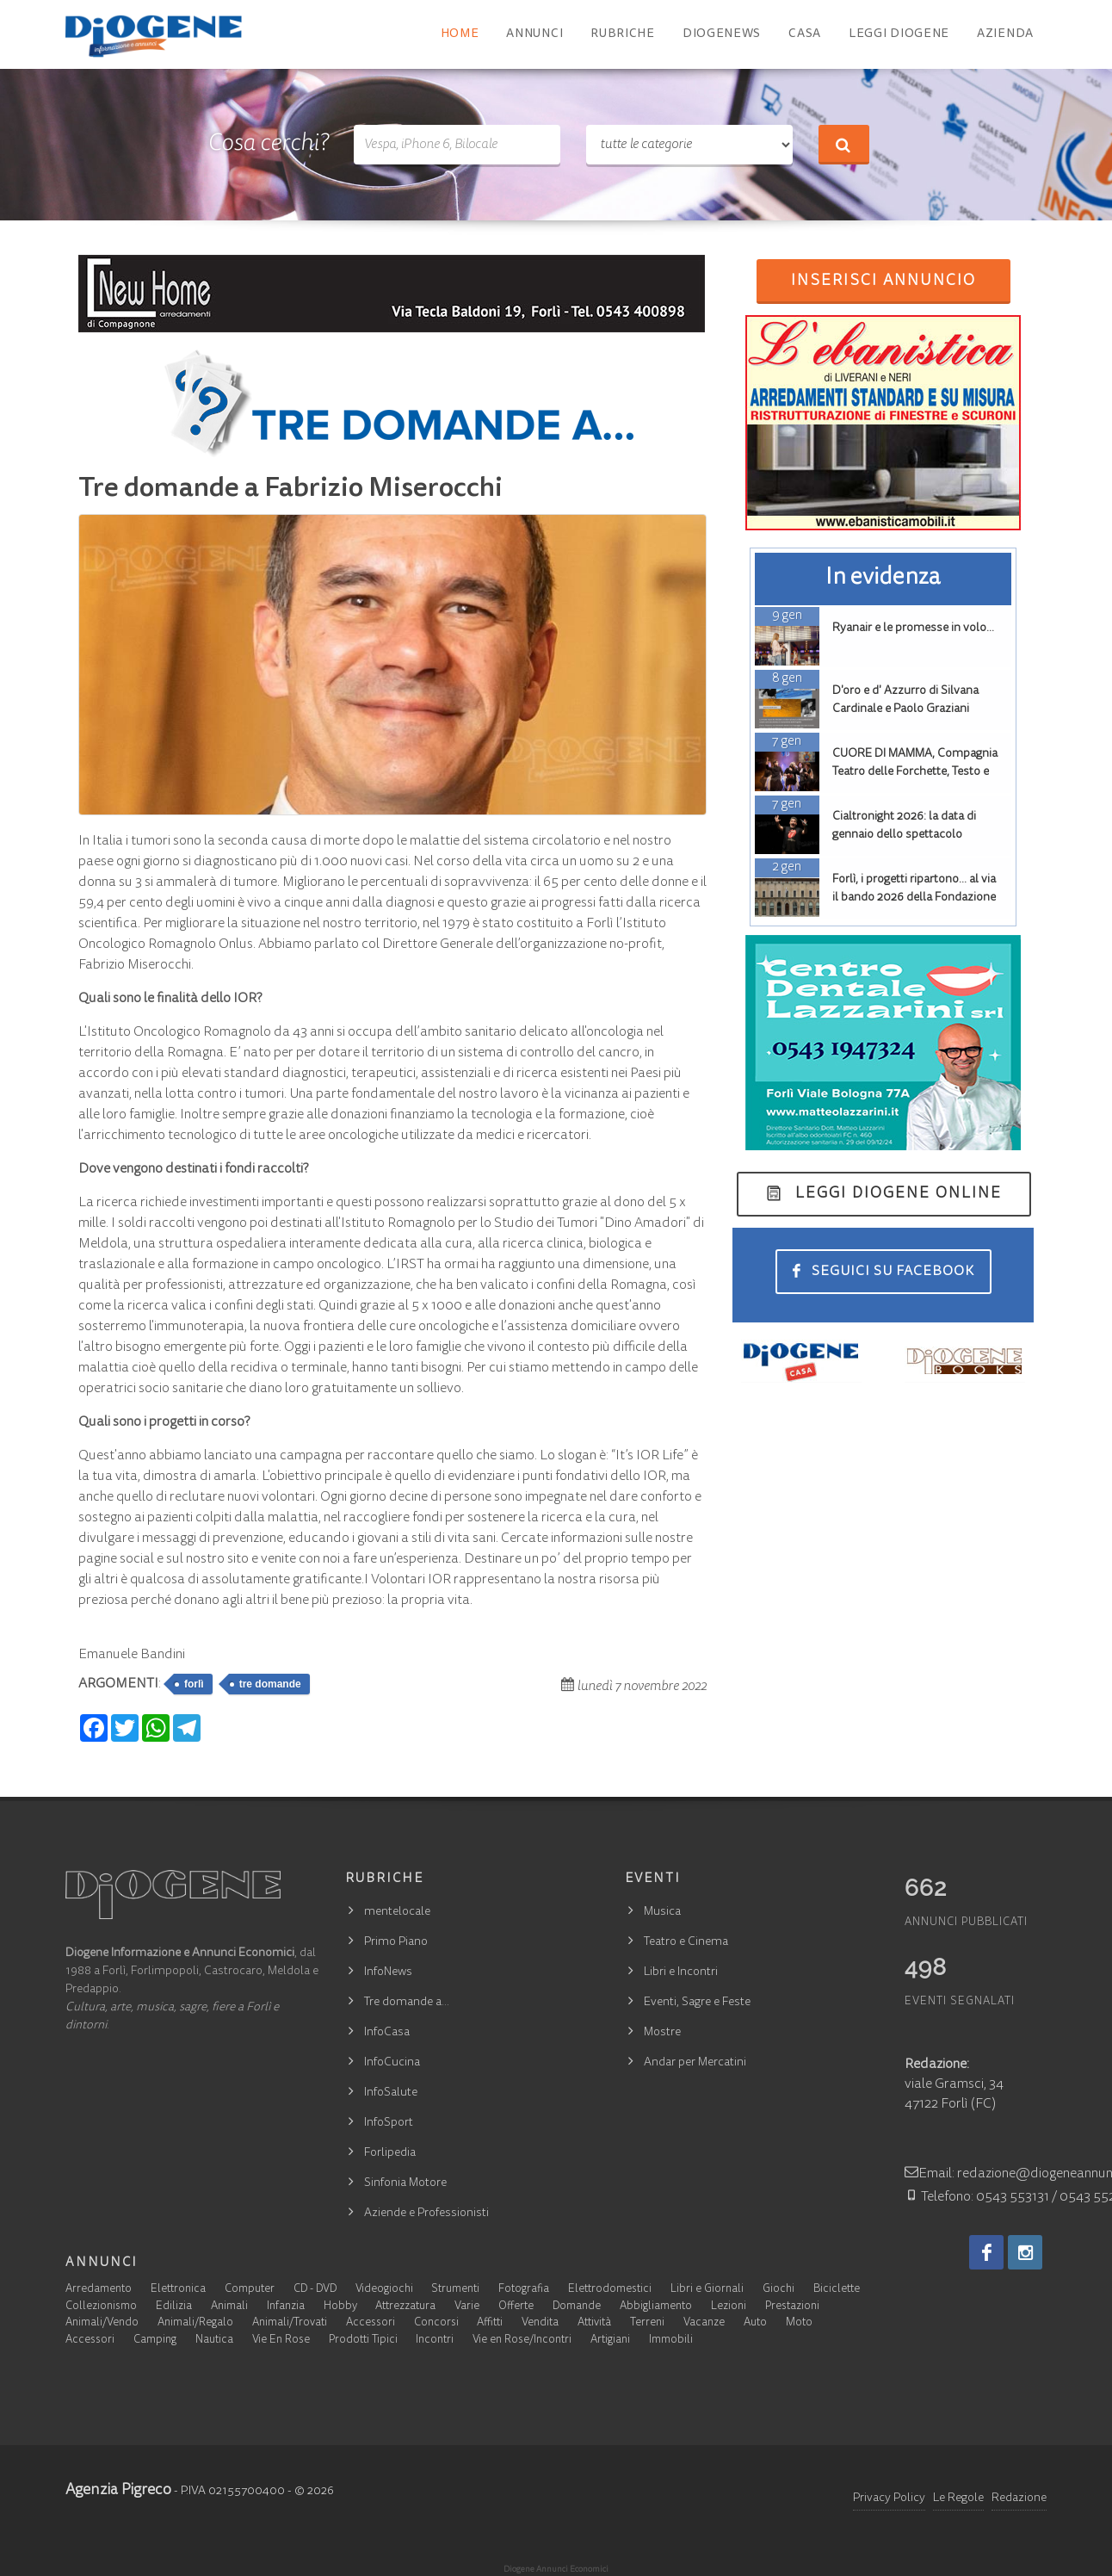 The width and height of the screenshot is (1112, 2576). What do you see at coordinates (915, 772) in the screenshot?
I see `CUORE DI MAMMA, Compagnia Teatro delle Forchette, Testo e Regia Massimiliano Bolcioni` at bounding box center [915, 772].